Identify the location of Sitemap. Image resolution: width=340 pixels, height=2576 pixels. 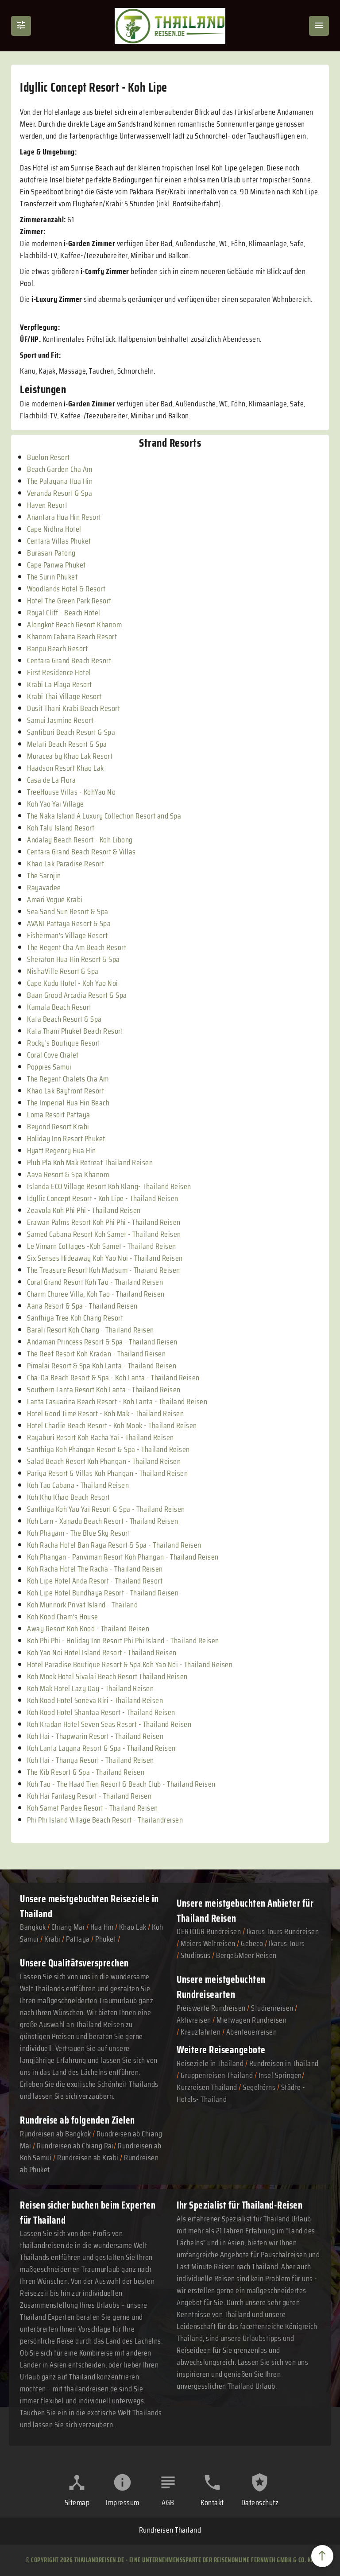
(77, 2502).